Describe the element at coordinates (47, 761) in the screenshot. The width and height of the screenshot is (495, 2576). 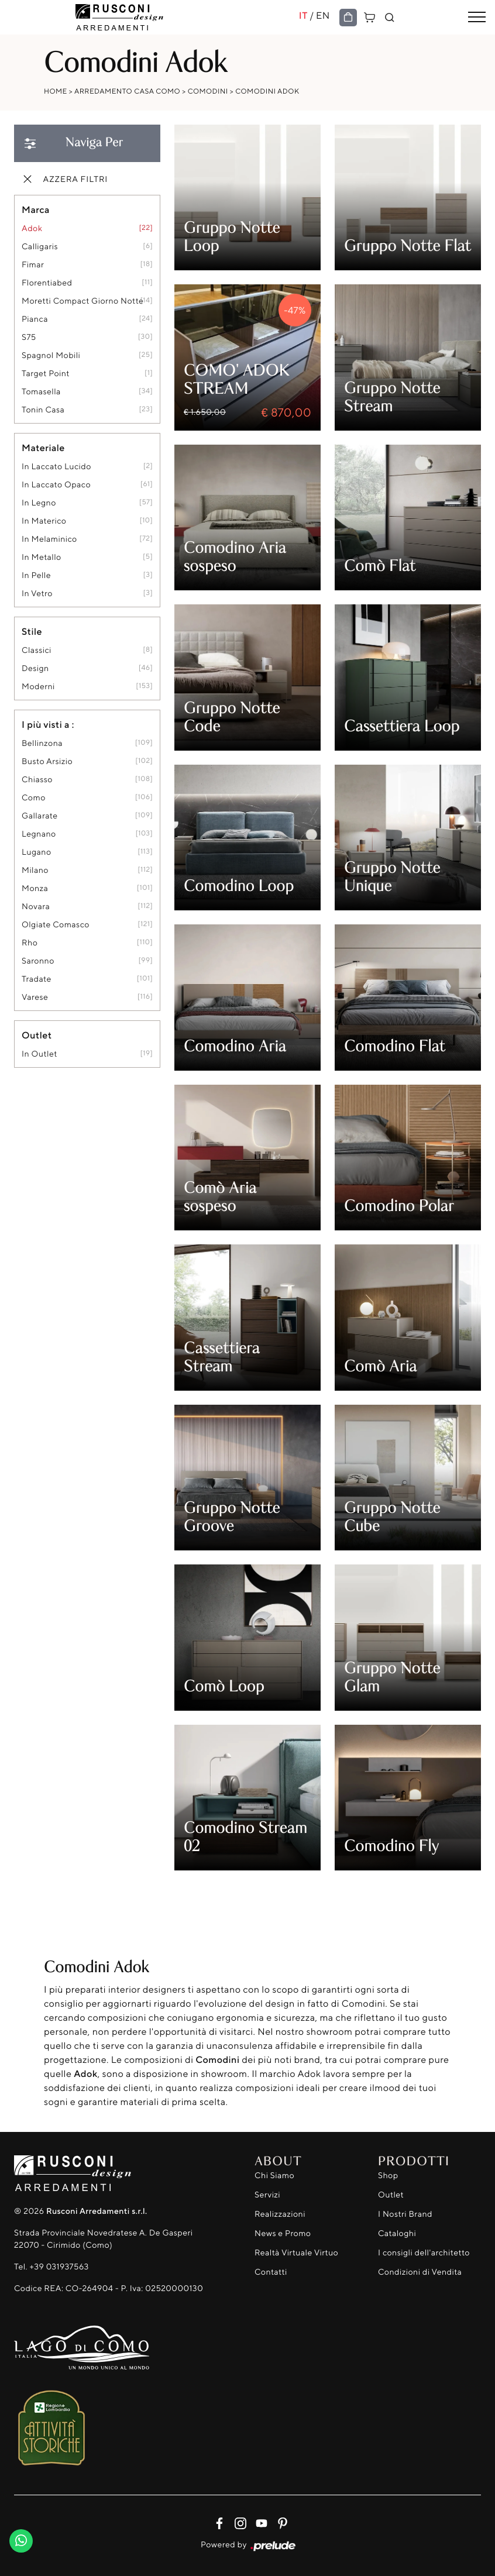
I see `Busto Arsizio` at that location.